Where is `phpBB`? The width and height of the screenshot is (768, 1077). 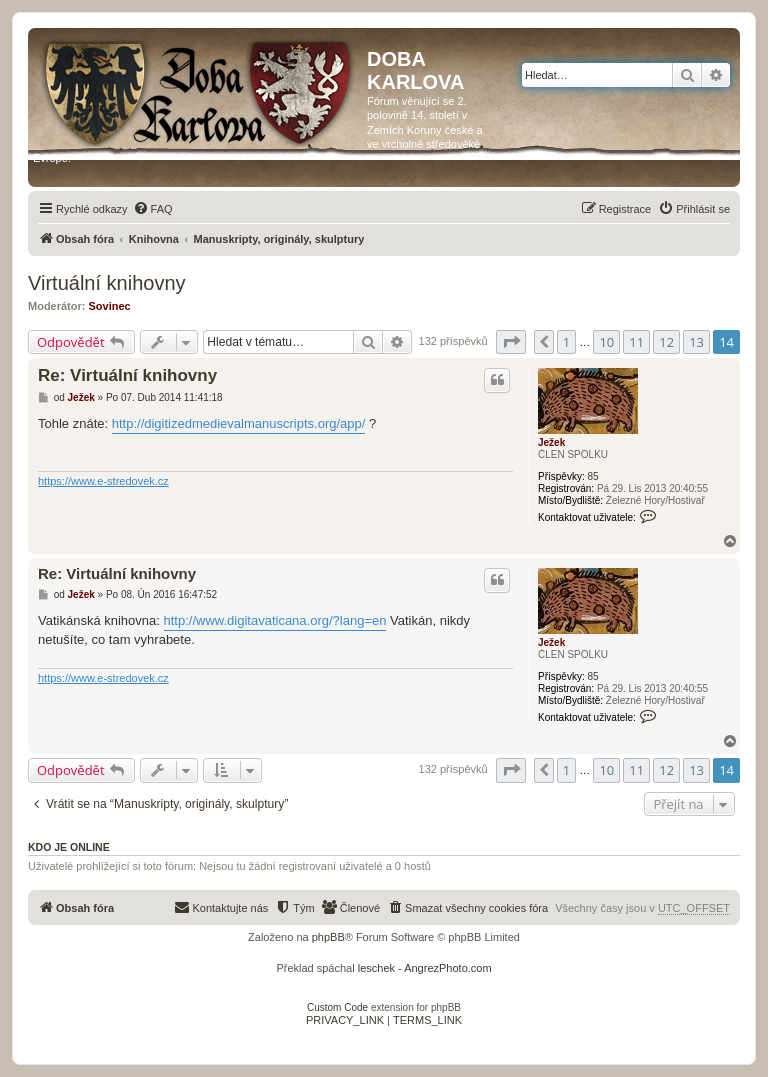
phpBB is located at coordinates (328, 937).